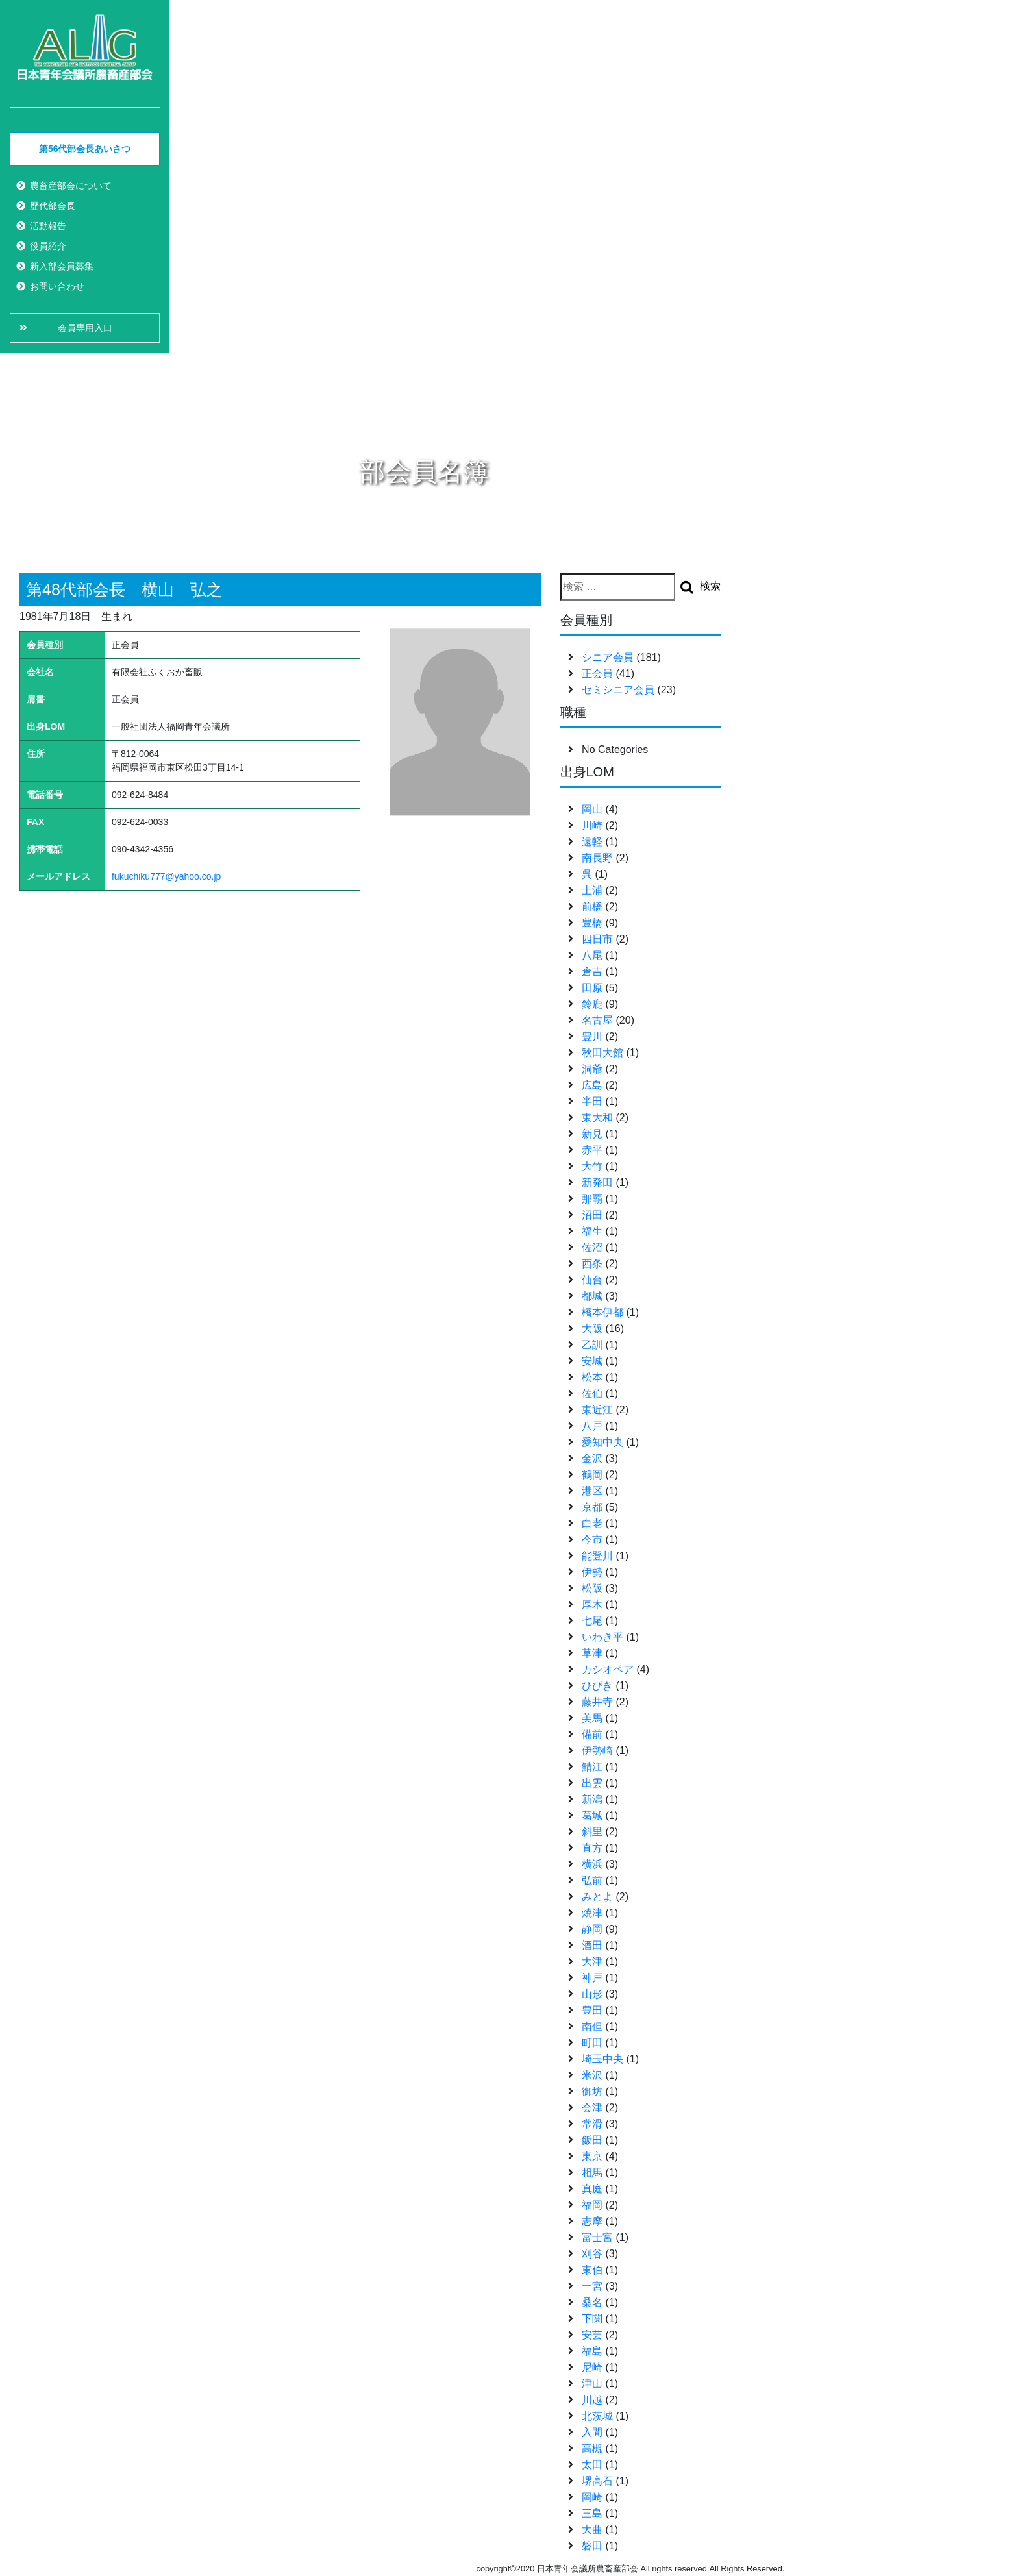 Image resolution: width=1018 pixels, height=2576 pixels. What do you see at coordinates (602, 1312) in the screenshot?
I see `橋本伊都` at bounding box center [602, 1312].